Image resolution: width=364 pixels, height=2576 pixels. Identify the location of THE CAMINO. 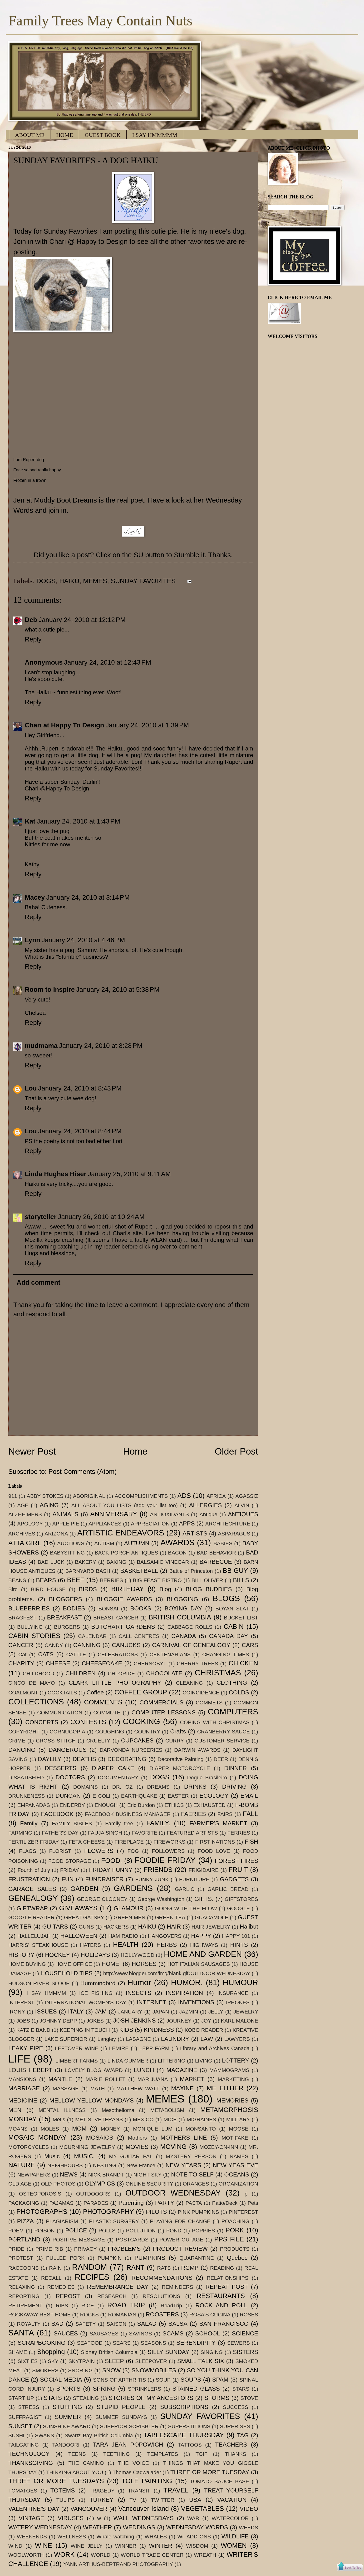
(86, 2463).